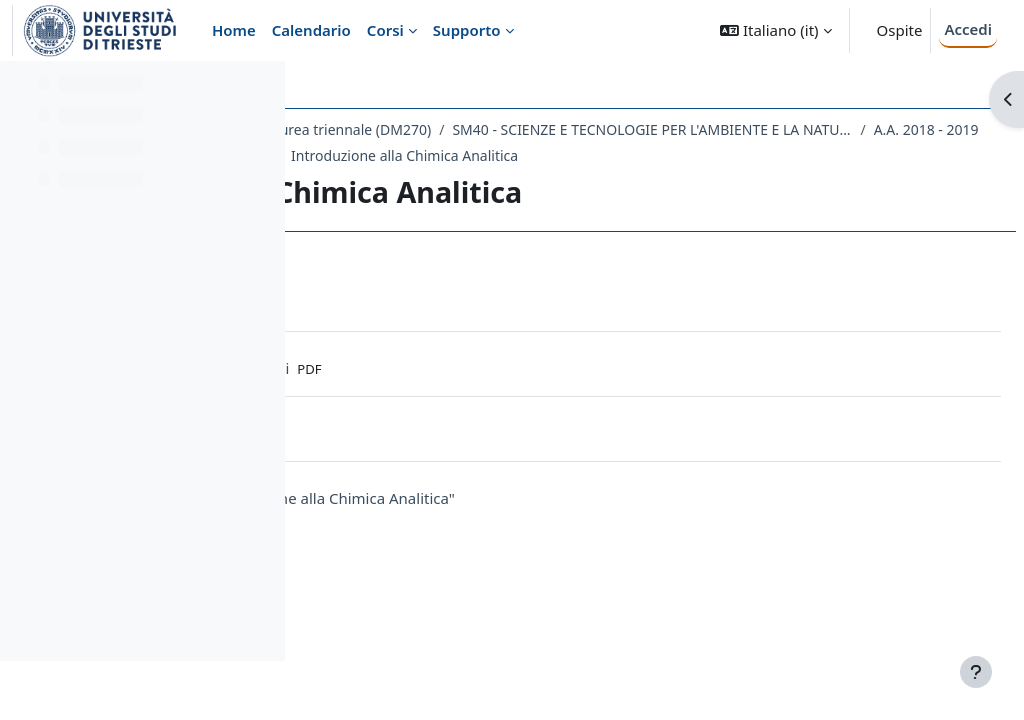 The height and width of the screenshot is (720, 1024). Describe the element at coordinates (458, 181) in the screenshot. I see `189SM - CHIMICA ANALITICA 2018` at that location.